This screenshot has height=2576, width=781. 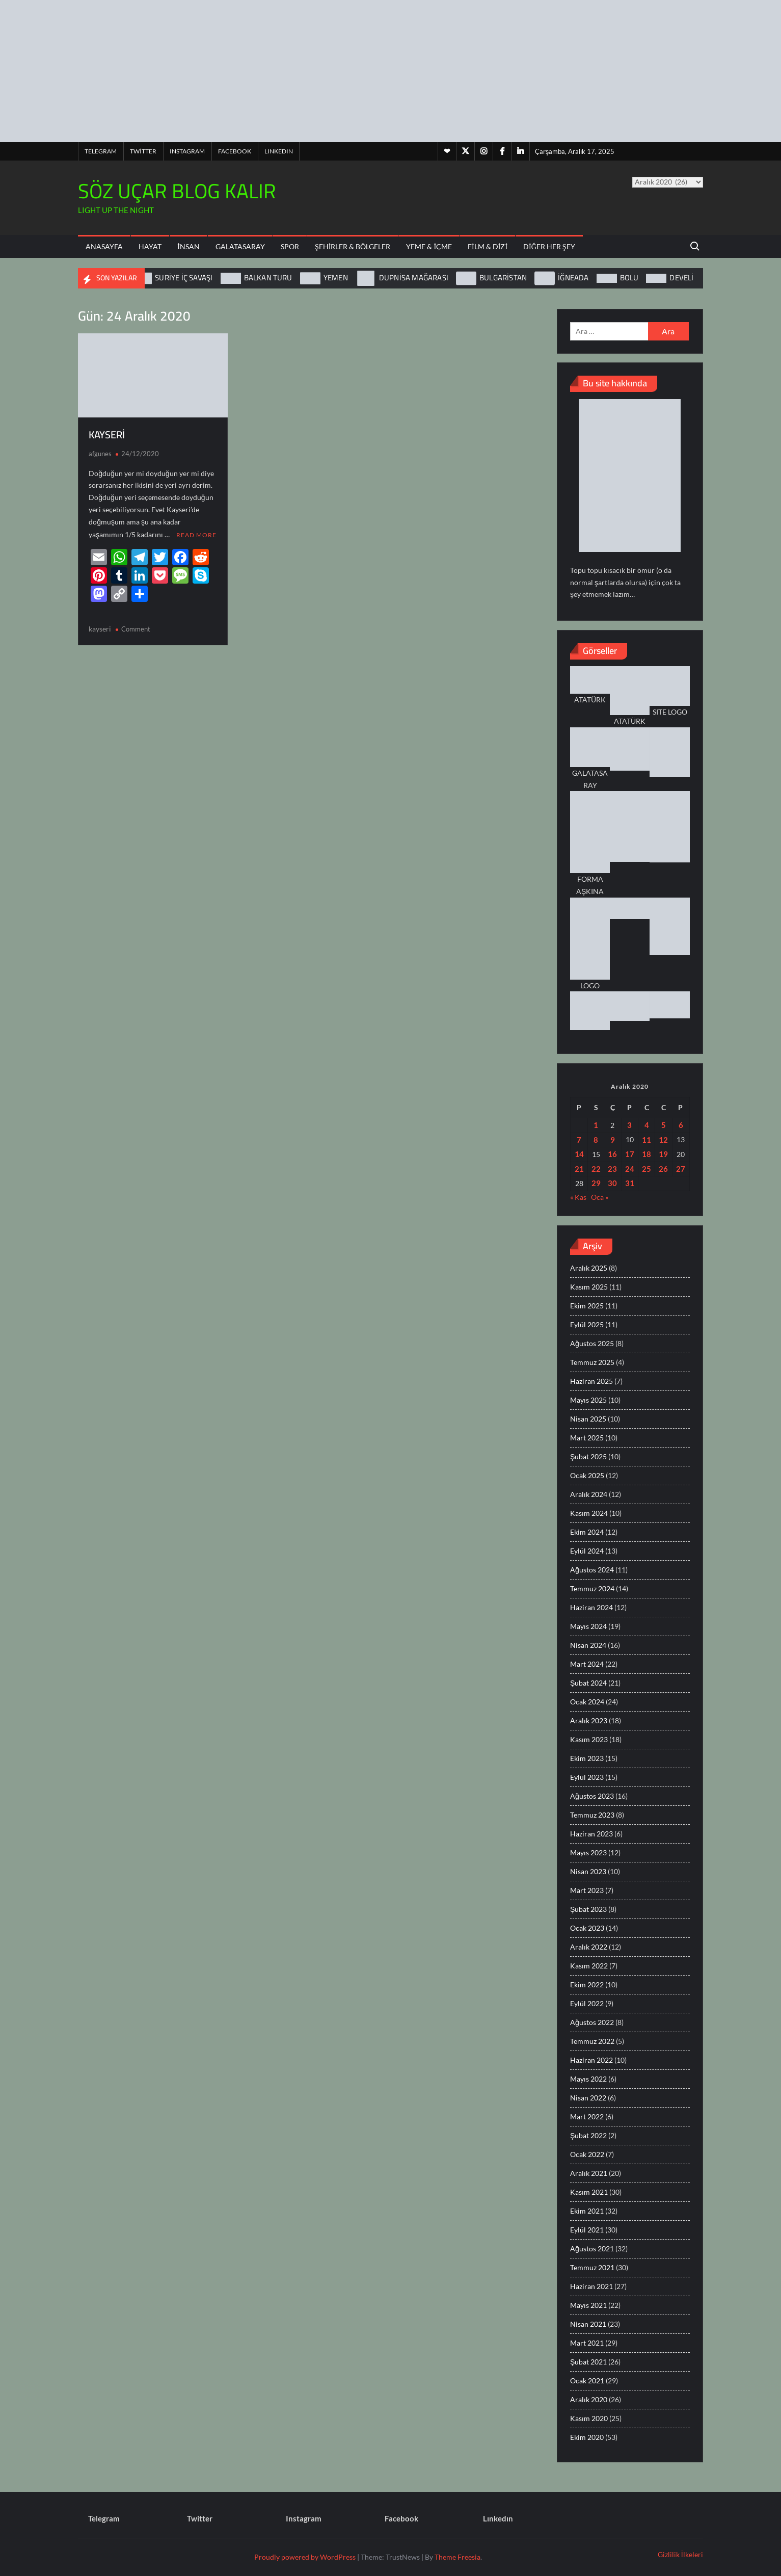 What do you see at coordinates (587, 2116) in the screenshot?
I see `Mart 2022` at bounding box center [587, 2116].